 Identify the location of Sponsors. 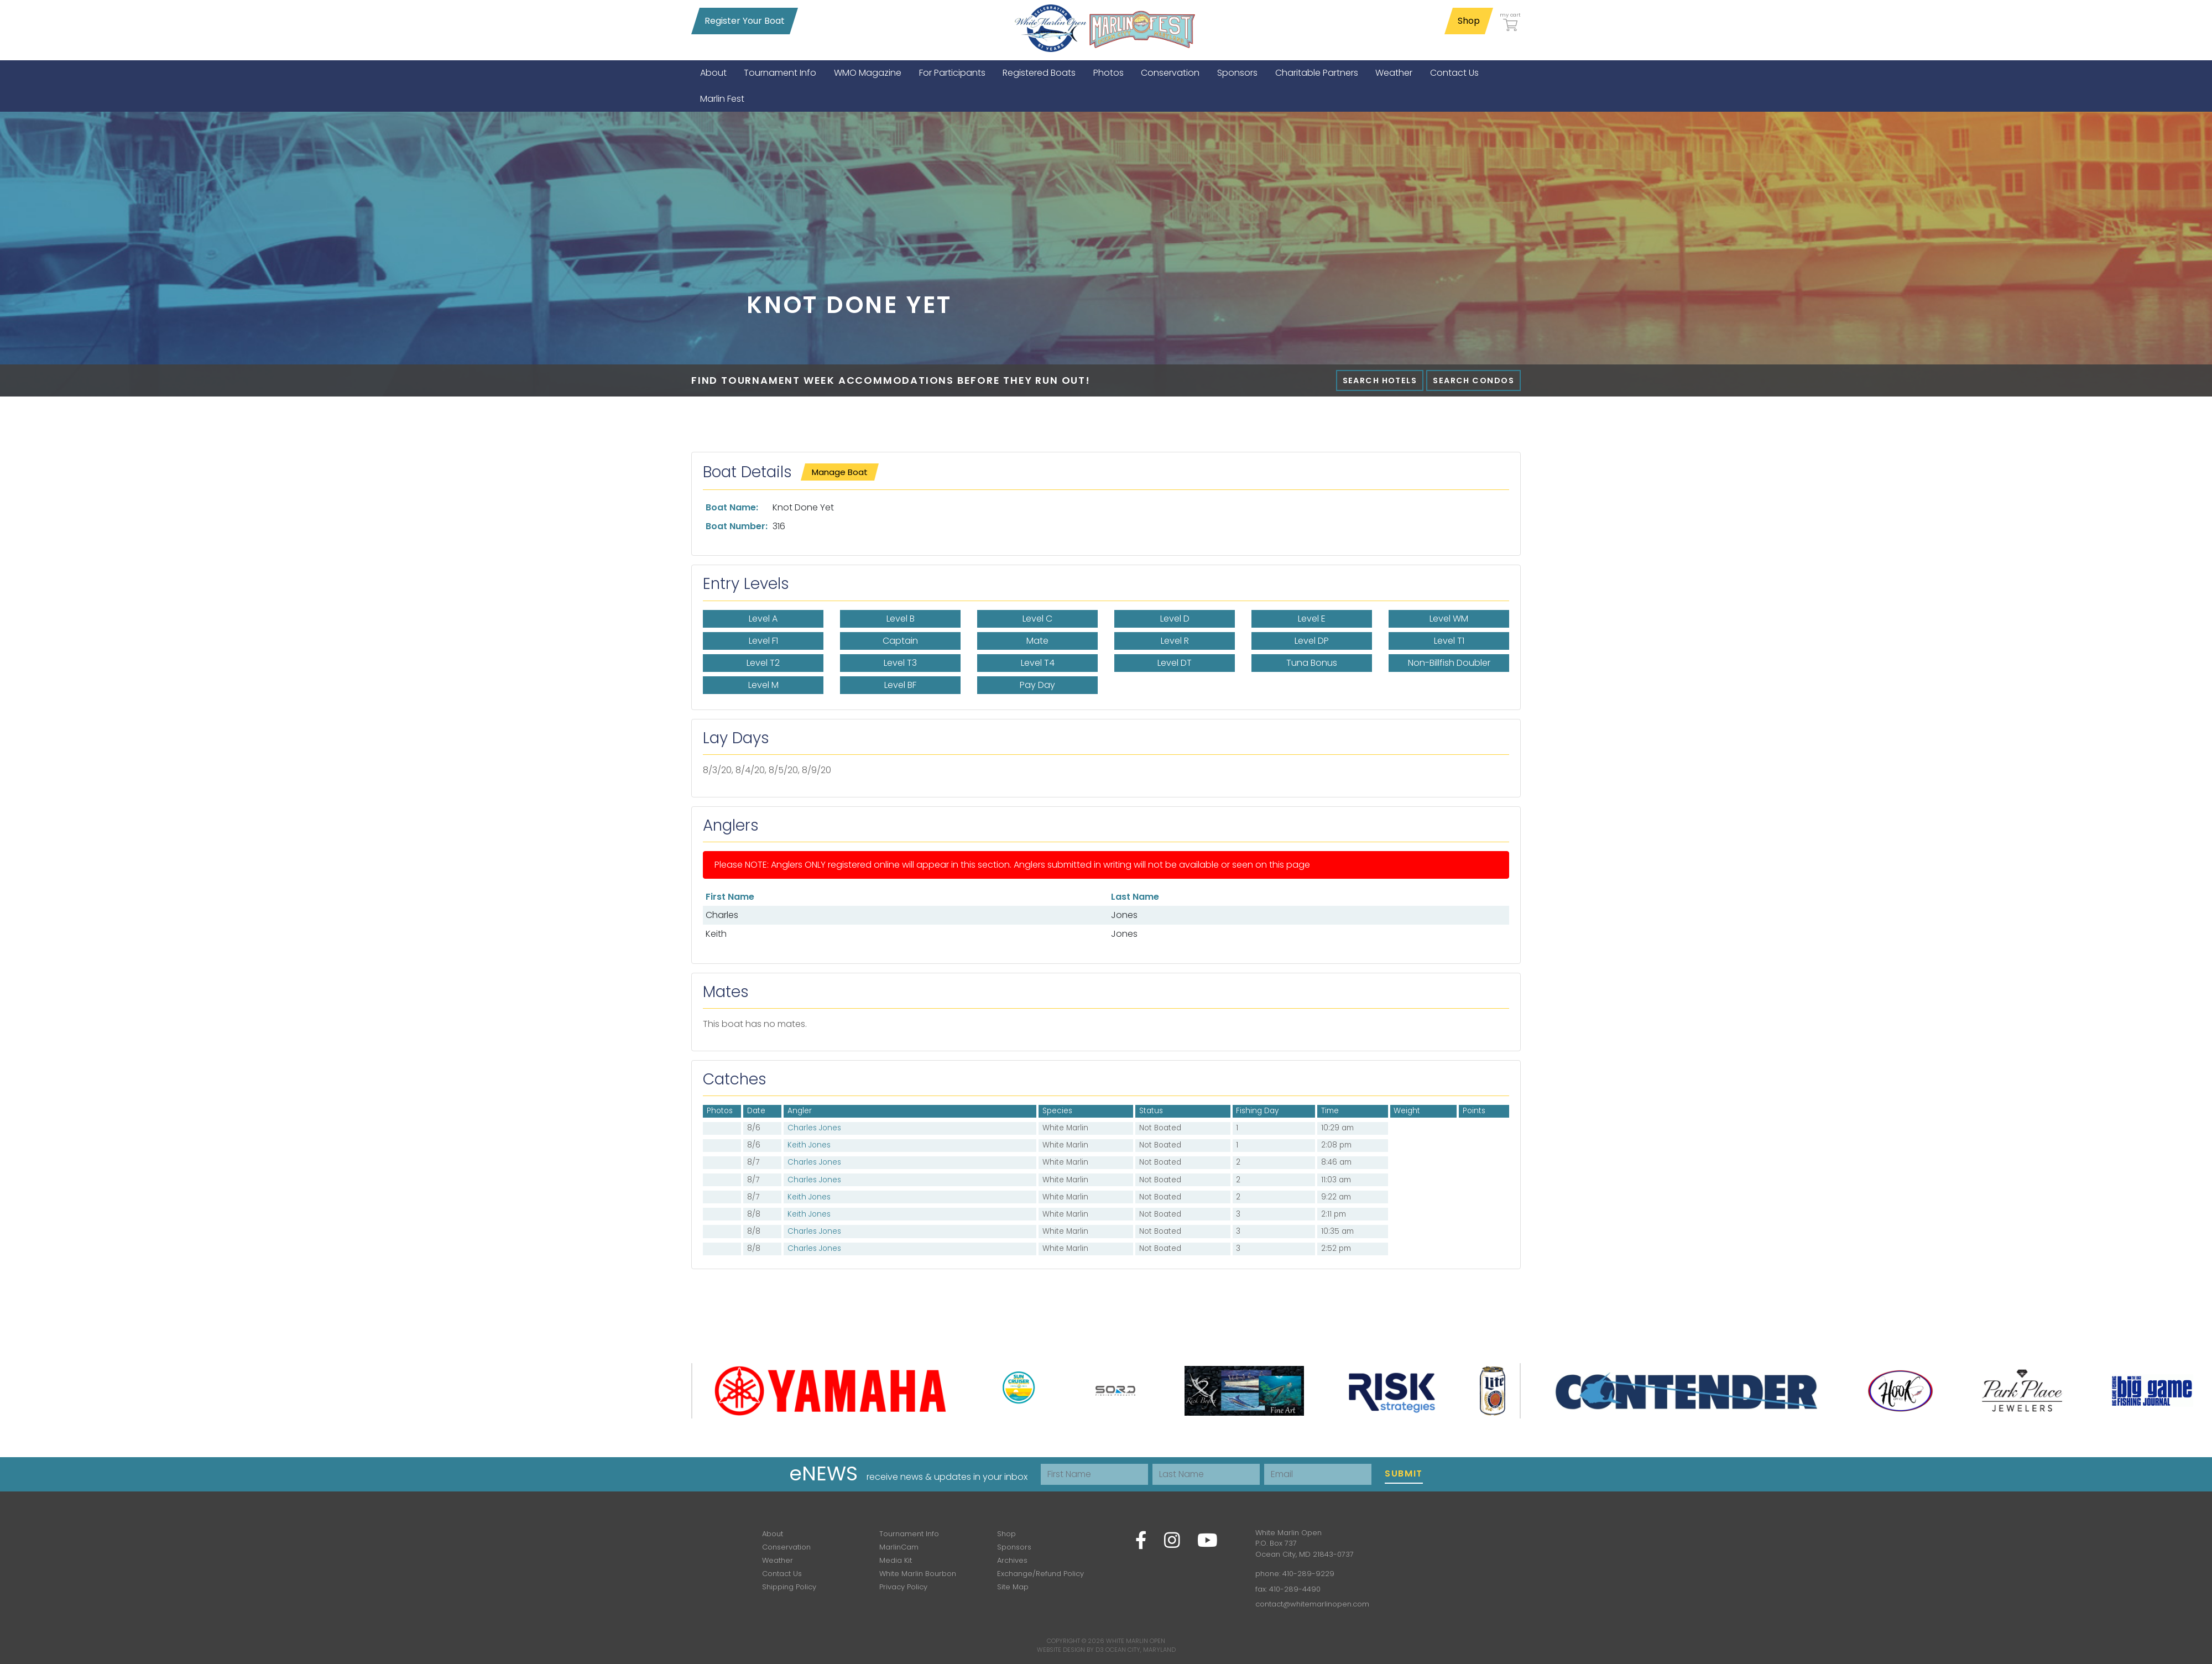
(1014, 1547).